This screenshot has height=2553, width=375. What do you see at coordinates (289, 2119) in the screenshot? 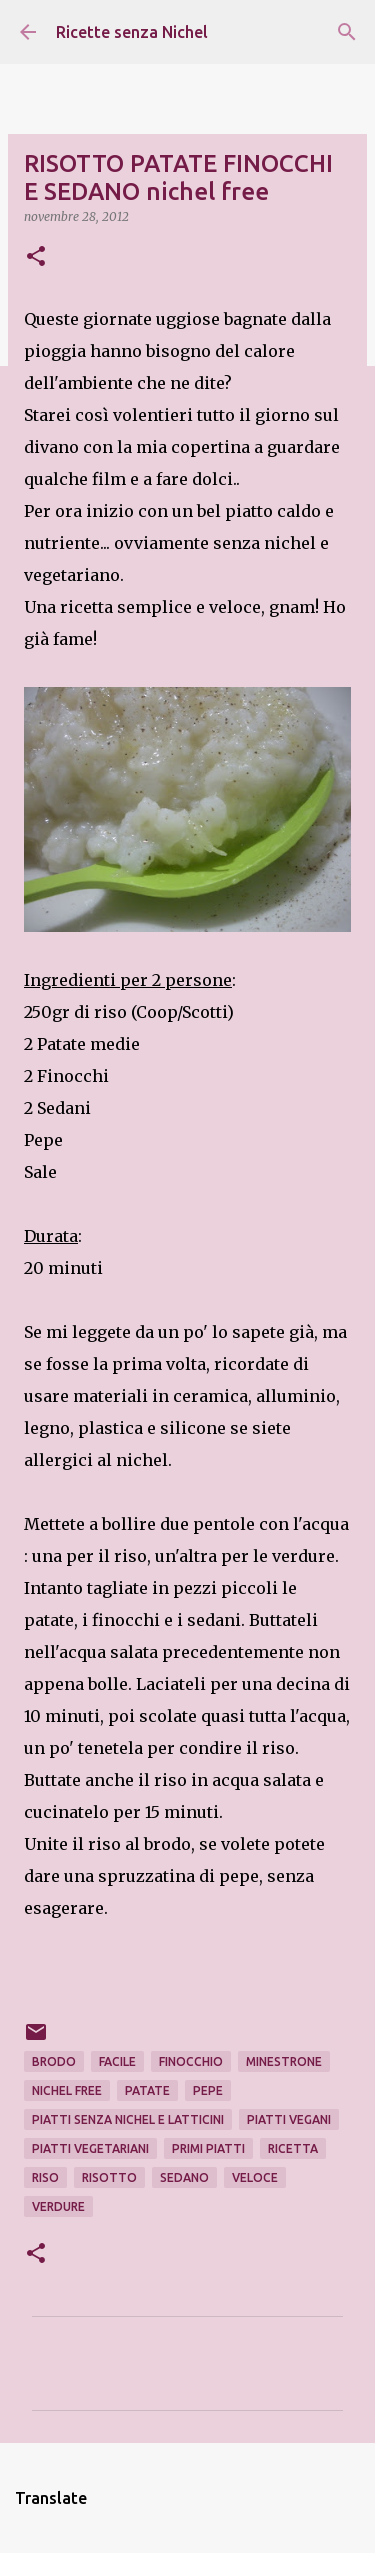
I see `piatti vegani` at bounding box center [289, 2119].